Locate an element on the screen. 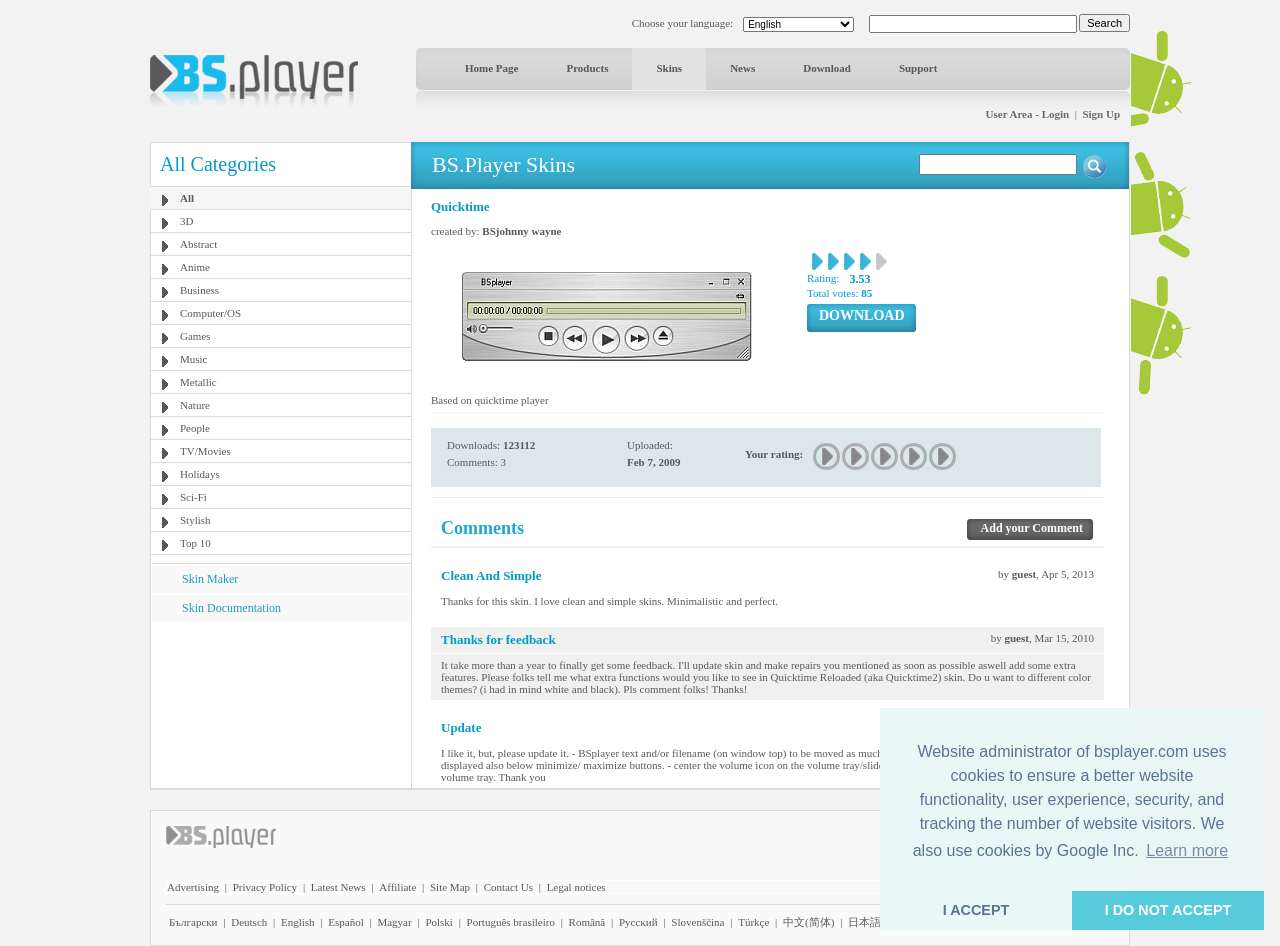 The image size is (1280, 946). News is located at coordinates (742, 68).